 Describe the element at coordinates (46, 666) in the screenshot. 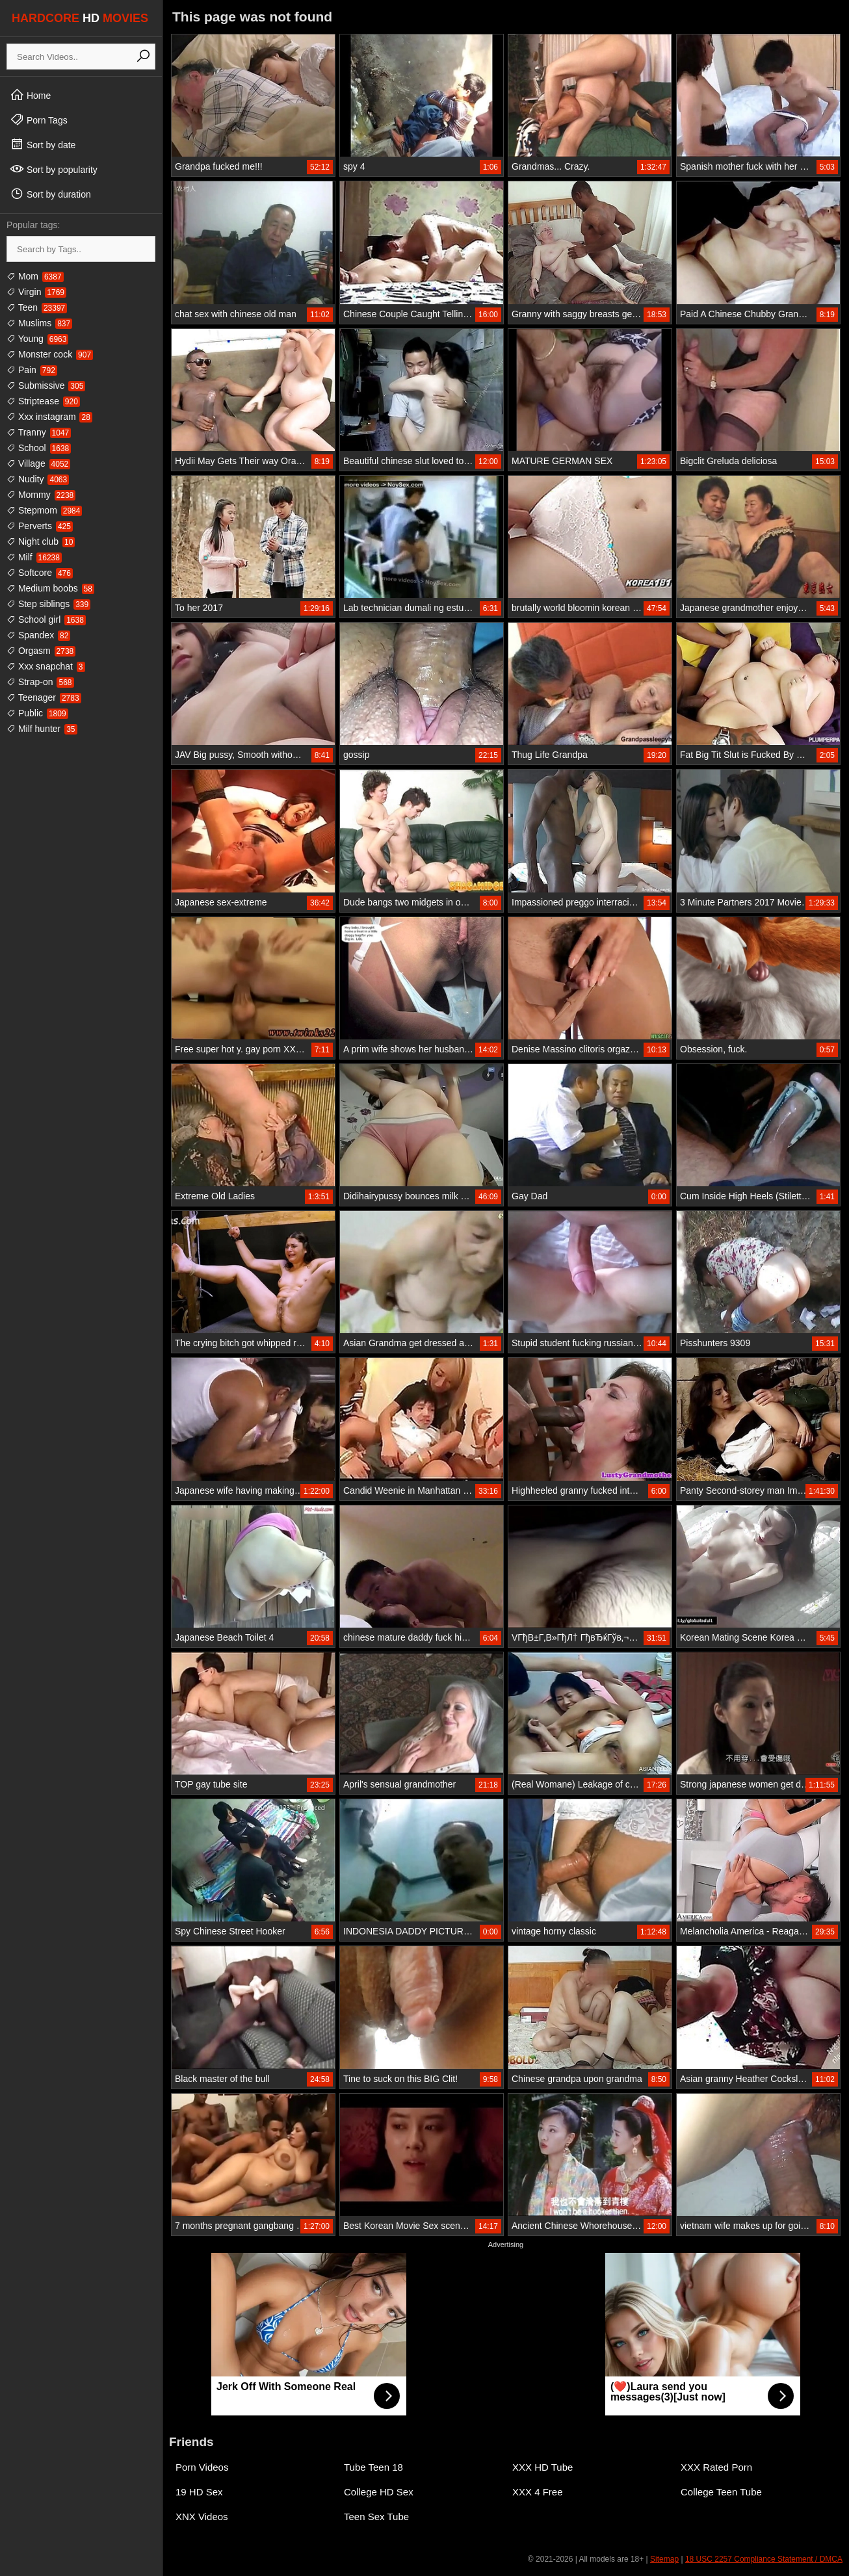

I see `Xxx snapchat` at that location.